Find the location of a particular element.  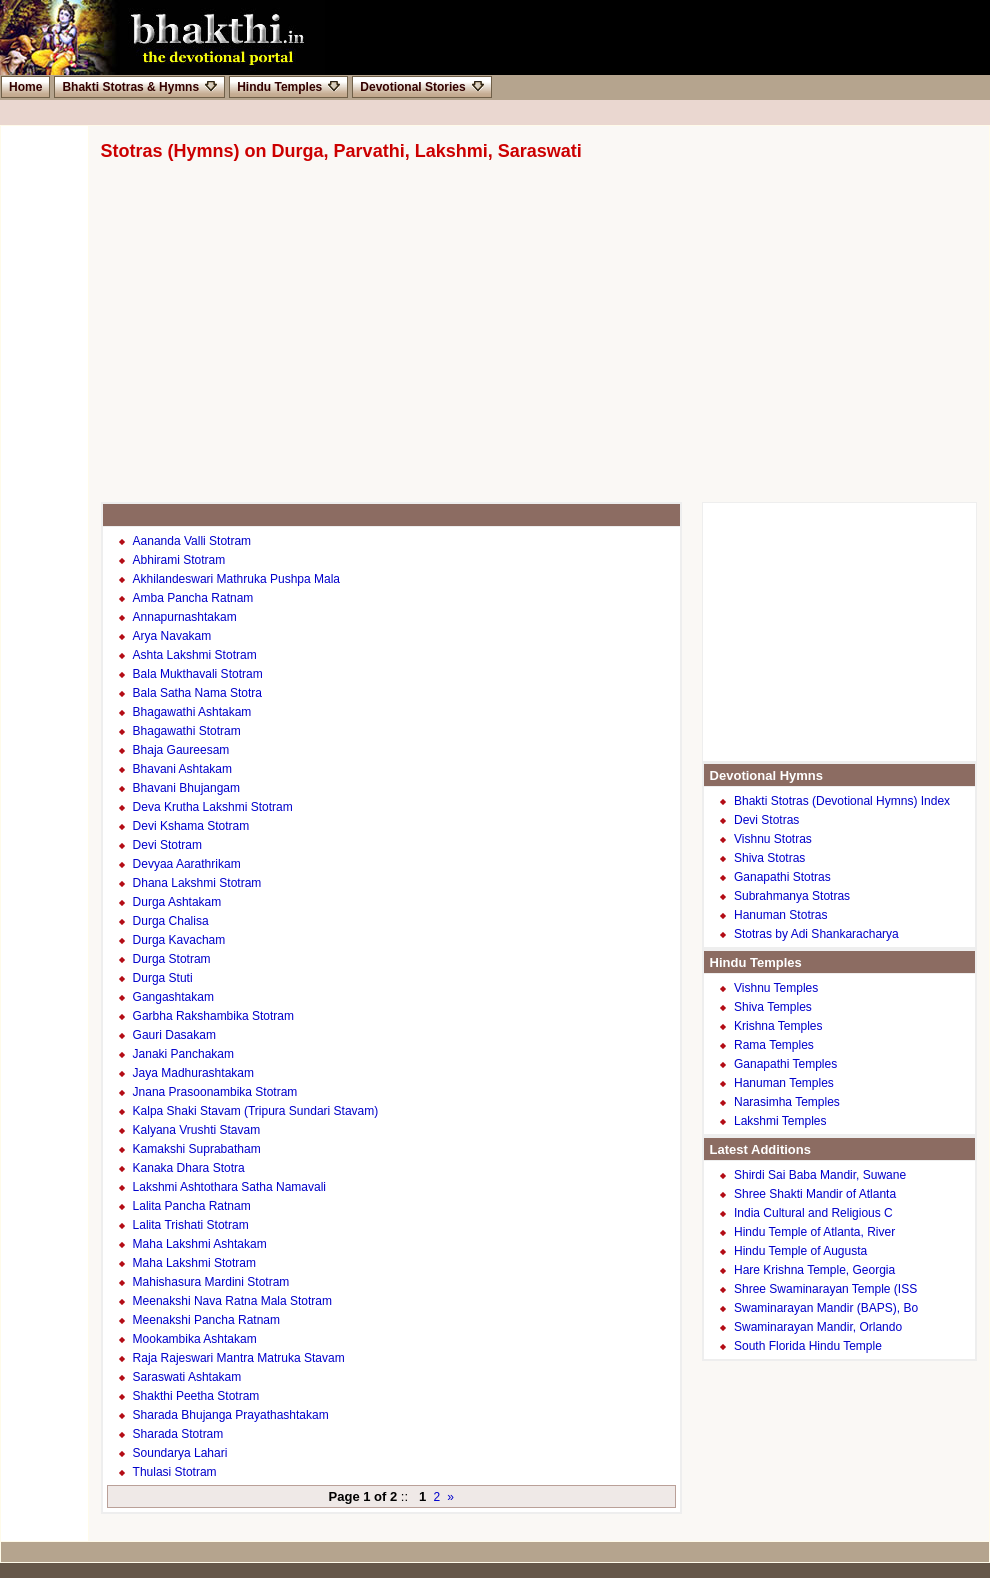

Narasimha Temples is located at coordinates (787, 1102).